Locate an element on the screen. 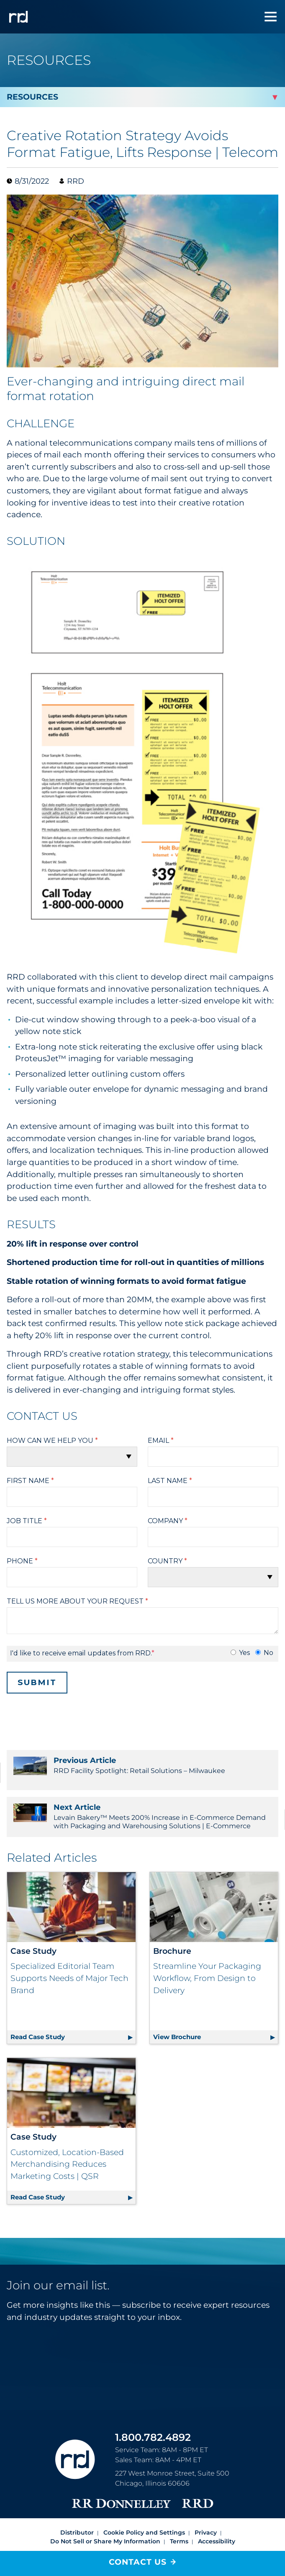 The image size is (285, 2576). RRD Facility Spotlight: Retail Solutions – Milwaukee is located at coordinates (142, 1765).